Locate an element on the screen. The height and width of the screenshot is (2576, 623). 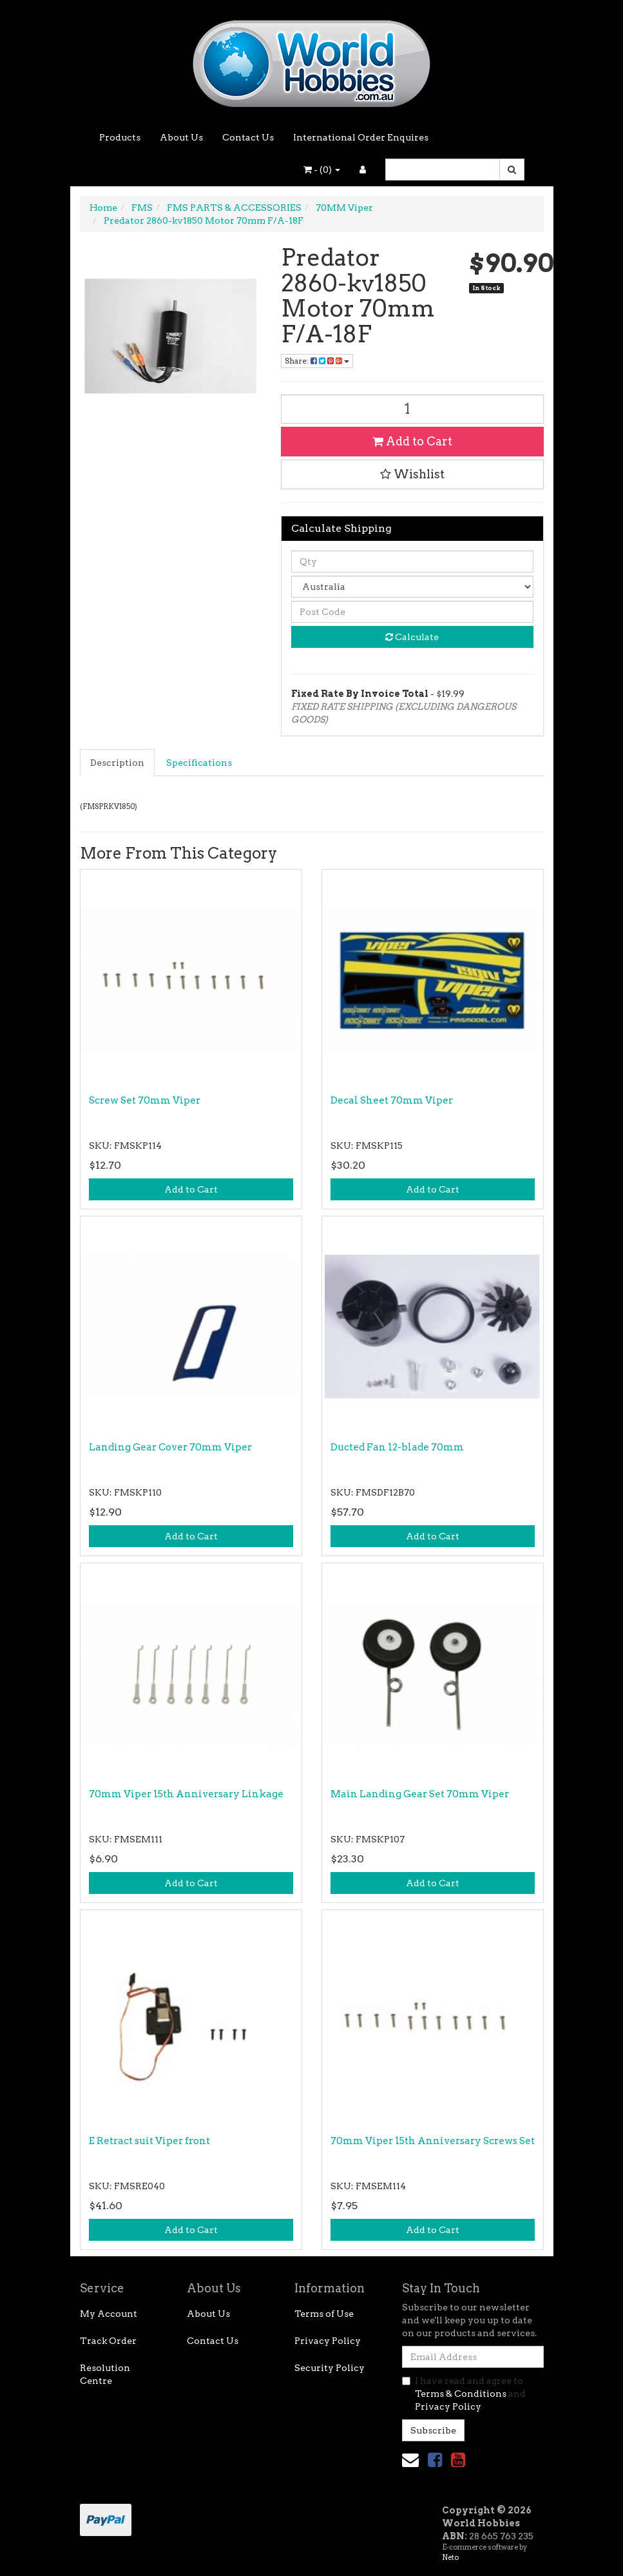
Resolution Centre is located at coordinates (105, 2374).